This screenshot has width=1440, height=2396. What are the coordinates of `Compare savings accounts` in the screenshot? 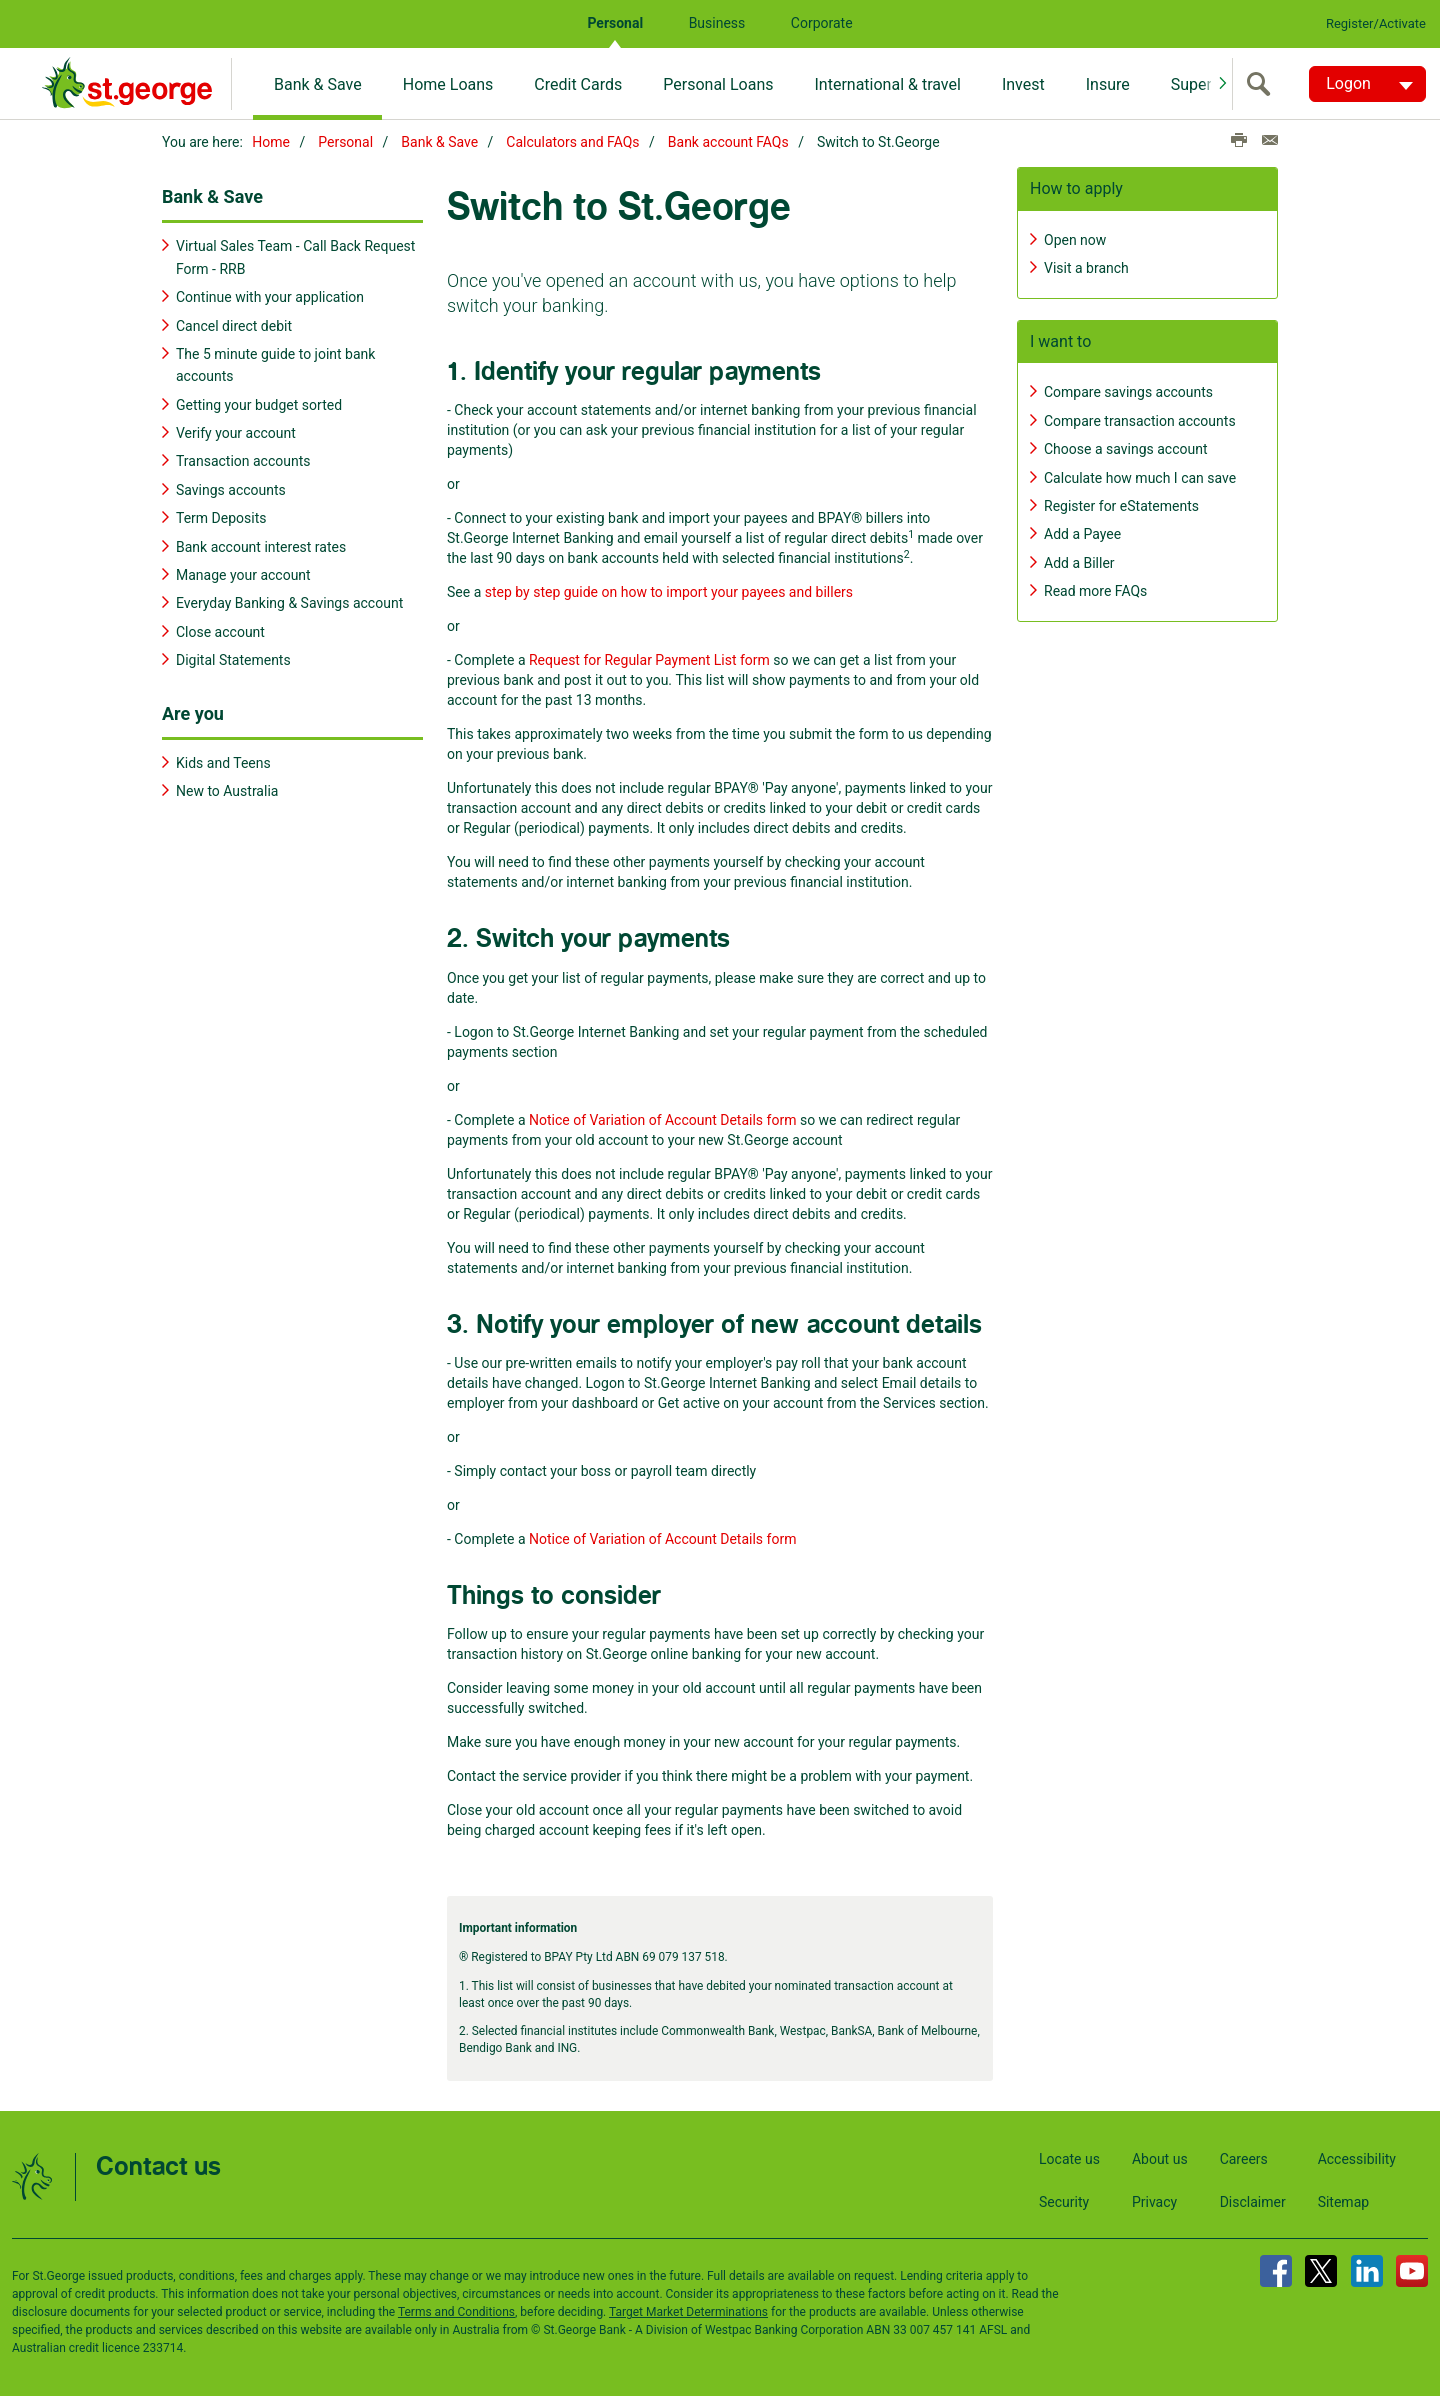 It's located at (1128, 389).